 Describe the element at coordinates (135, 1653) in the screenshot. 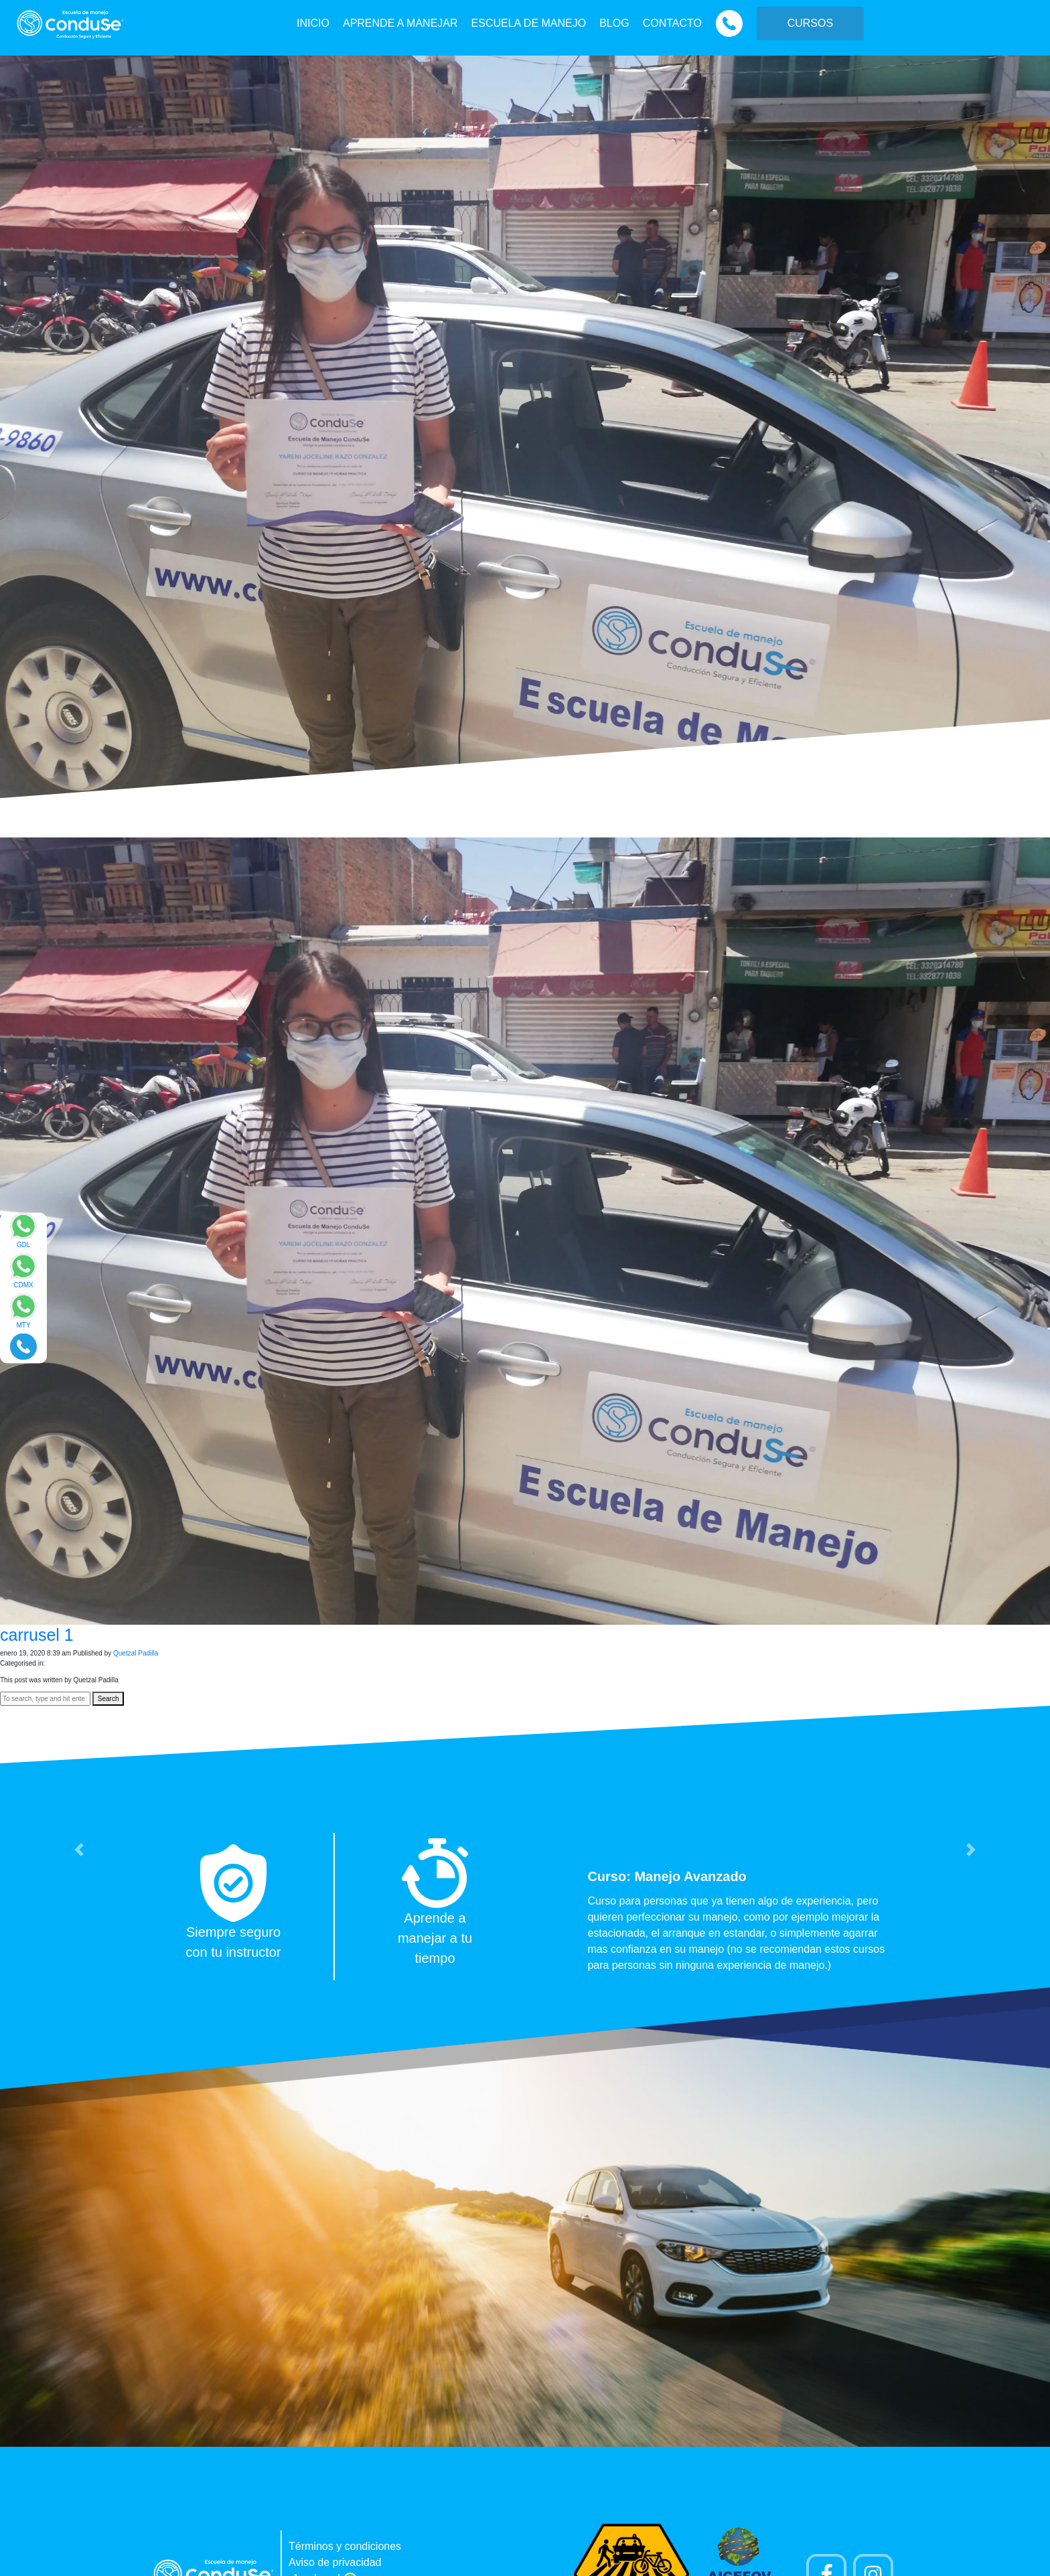

I see `Quetzal Padilla` at that location.